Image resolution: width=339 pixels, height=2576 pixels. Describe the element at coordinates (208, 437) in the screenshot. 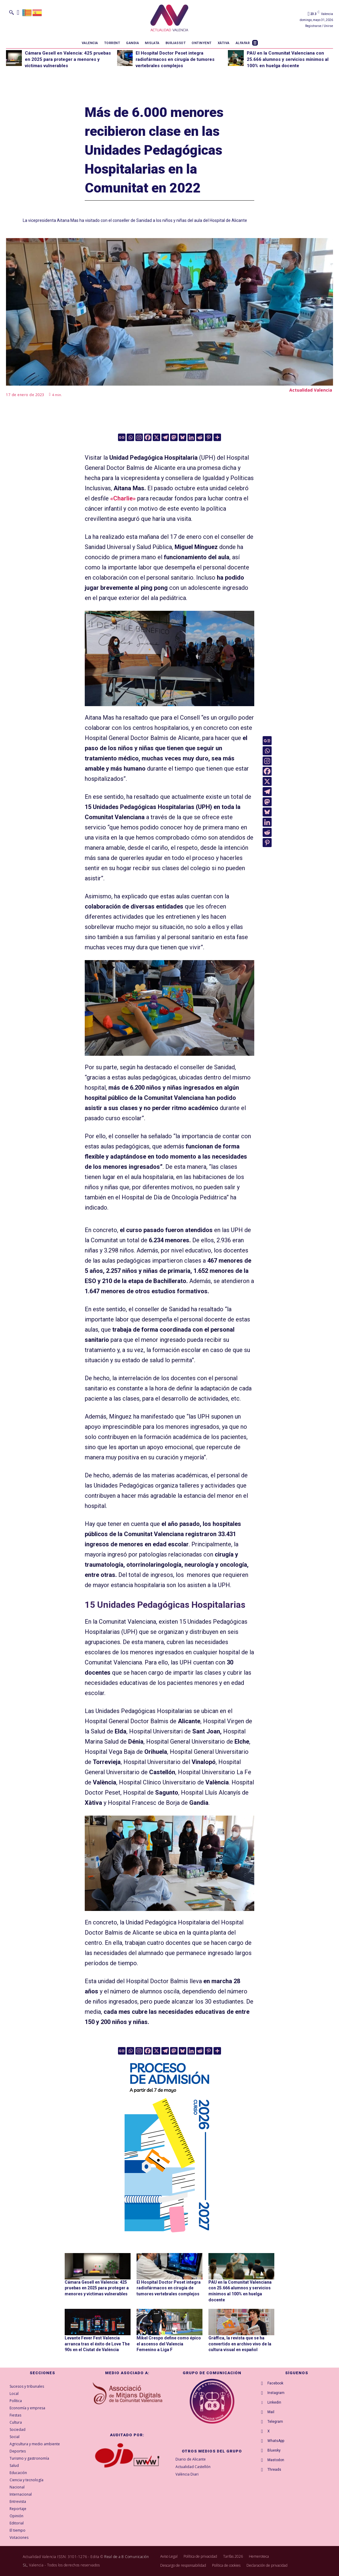

I see `[Pinterest]` at that location.